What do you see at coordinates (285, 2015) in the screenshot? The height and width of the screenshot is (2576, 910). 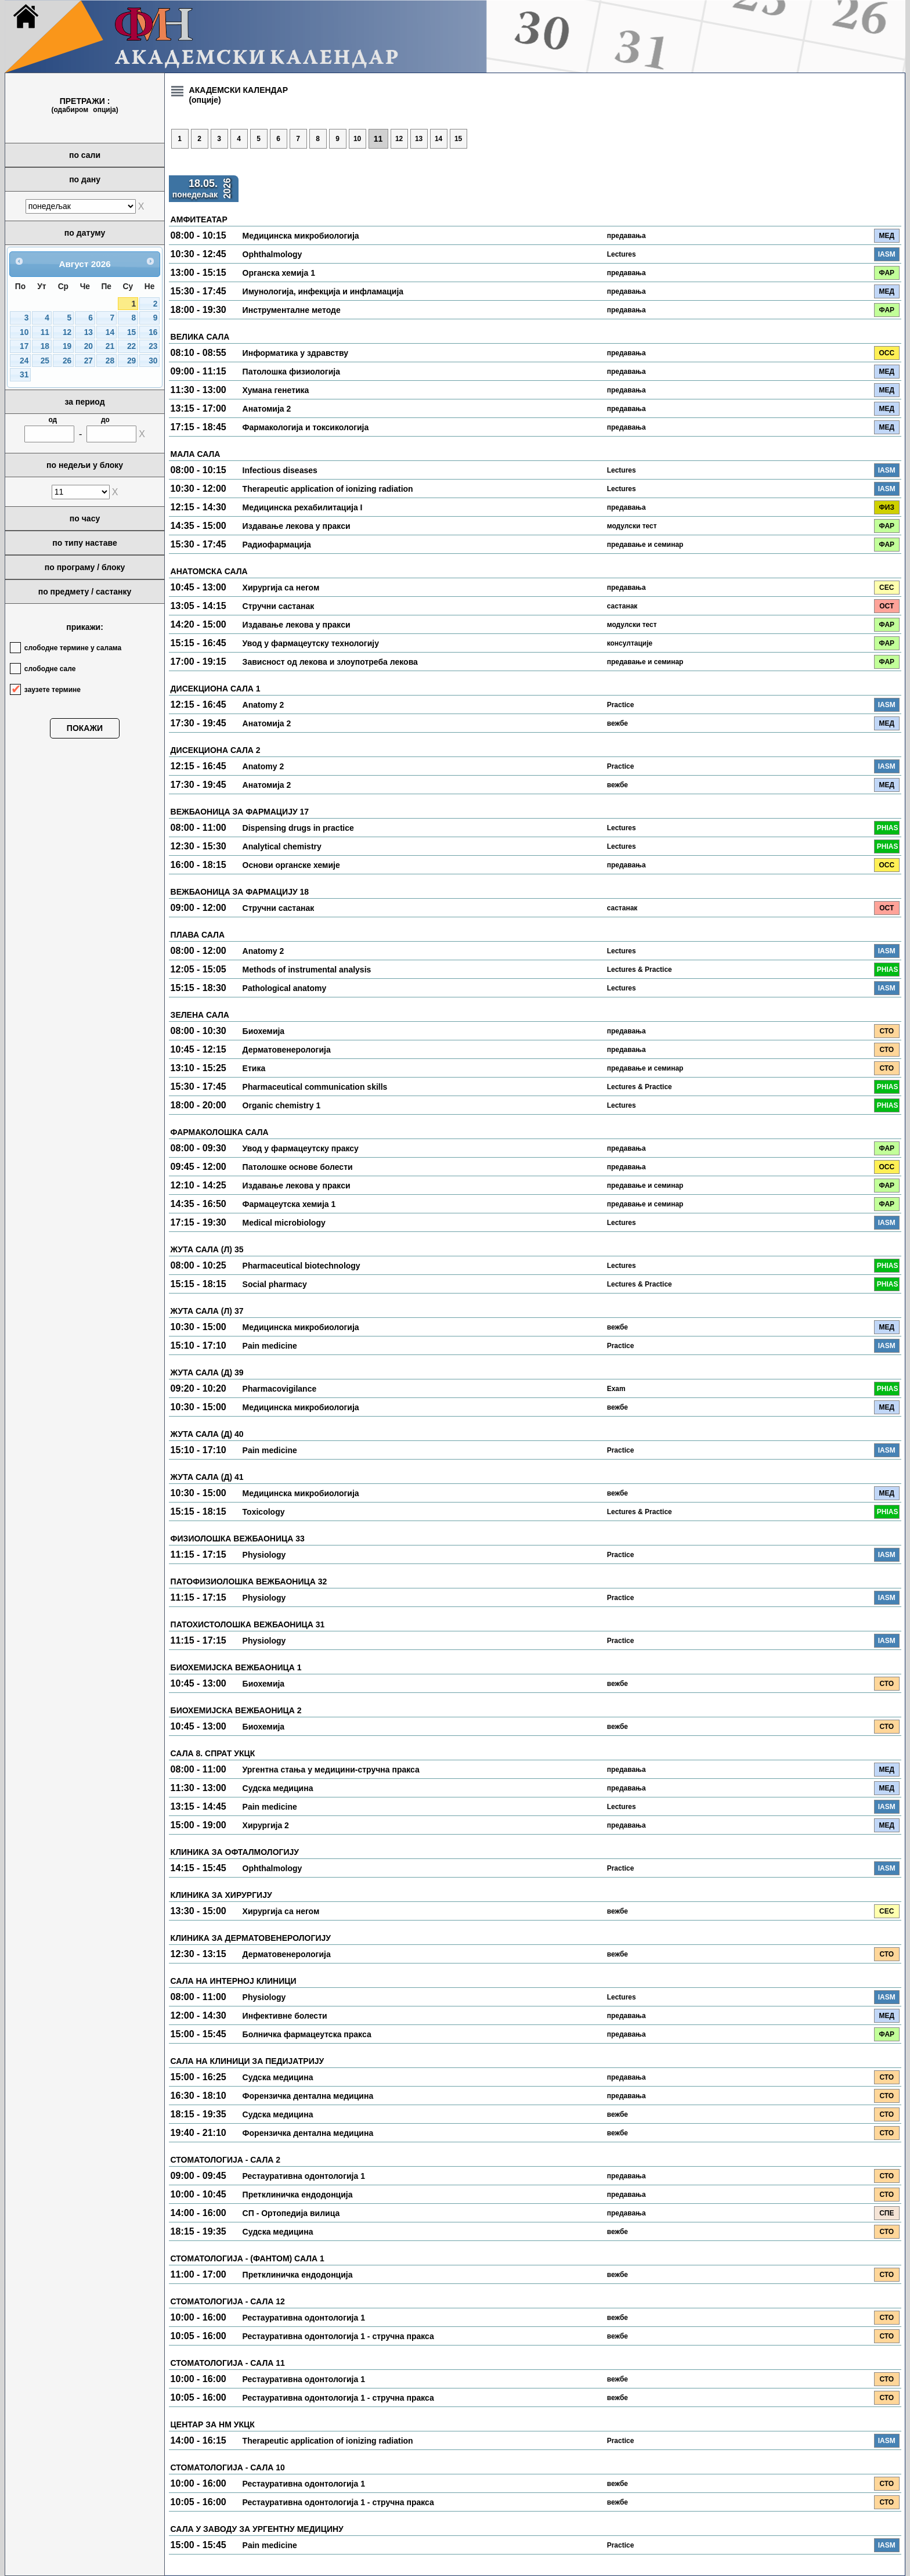 I see `Инфективне болести` at bounding box center [285, 2015].